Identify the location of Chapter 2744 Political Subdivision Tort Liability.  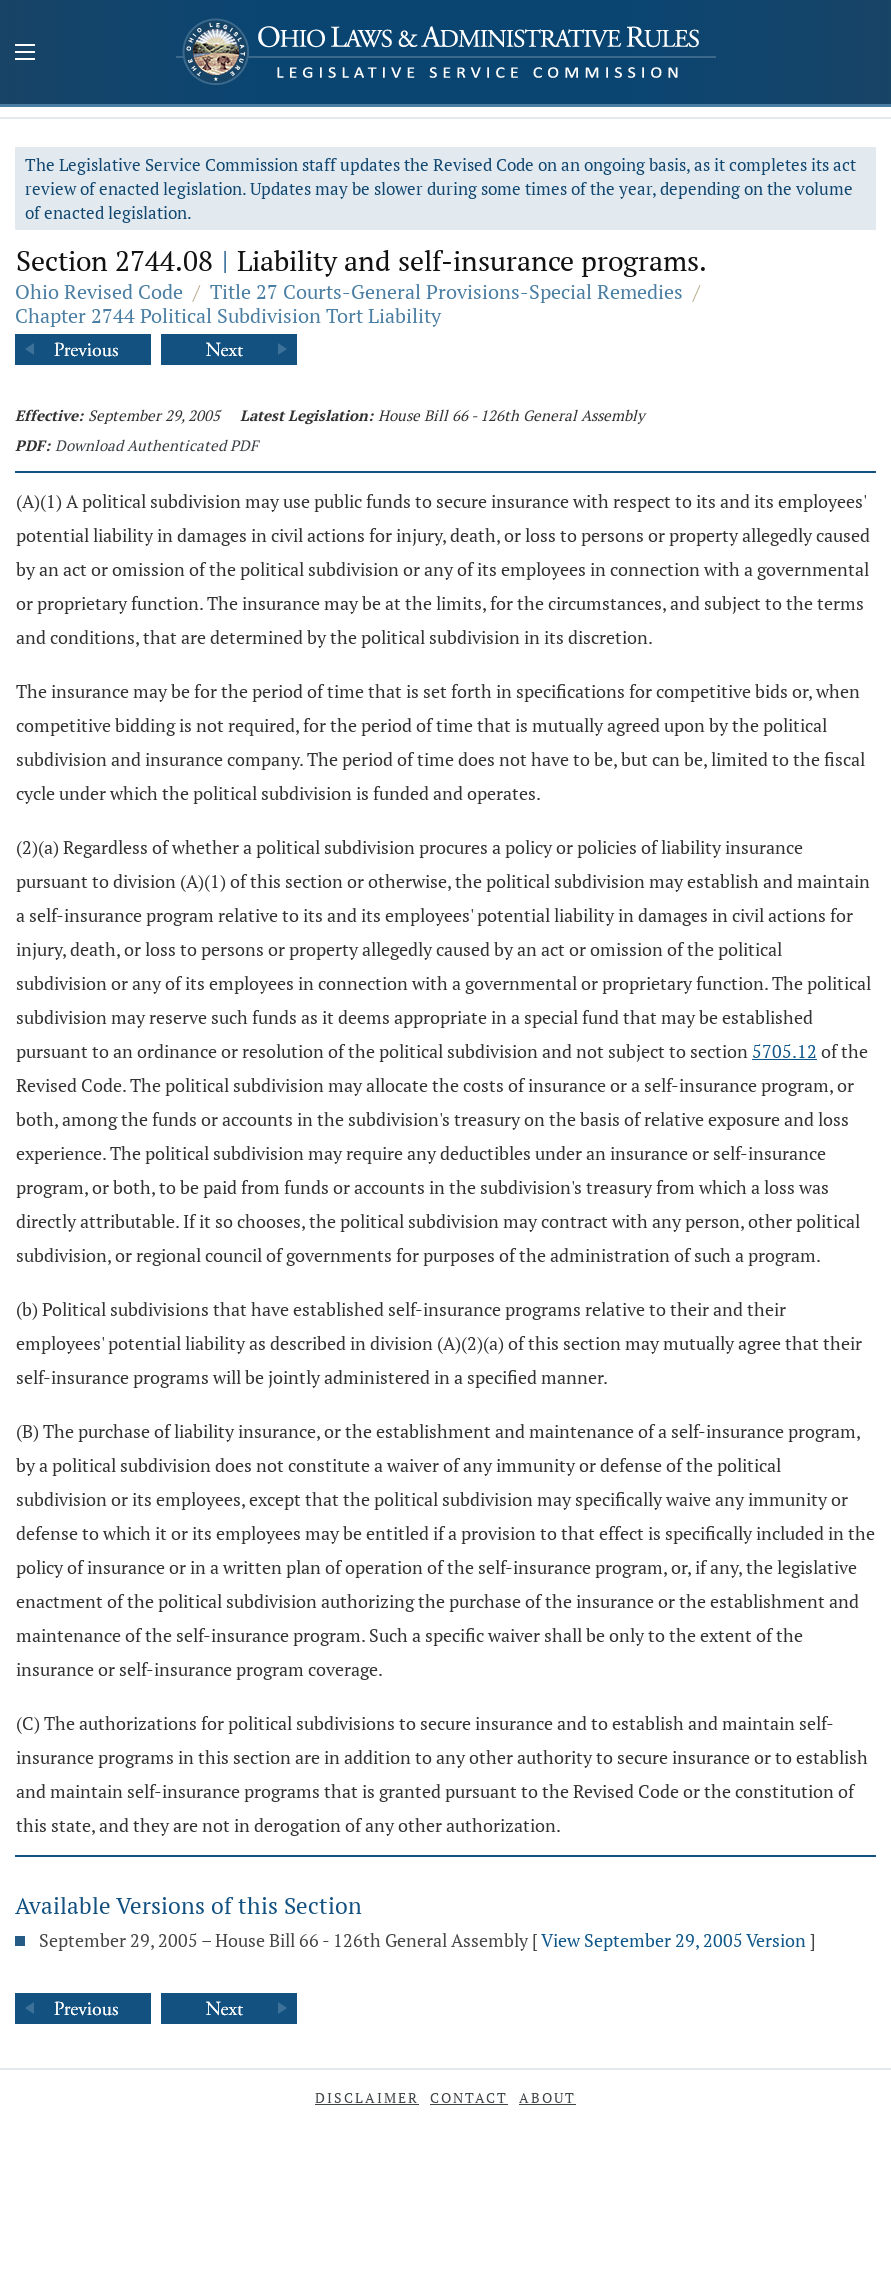
(228, 315).